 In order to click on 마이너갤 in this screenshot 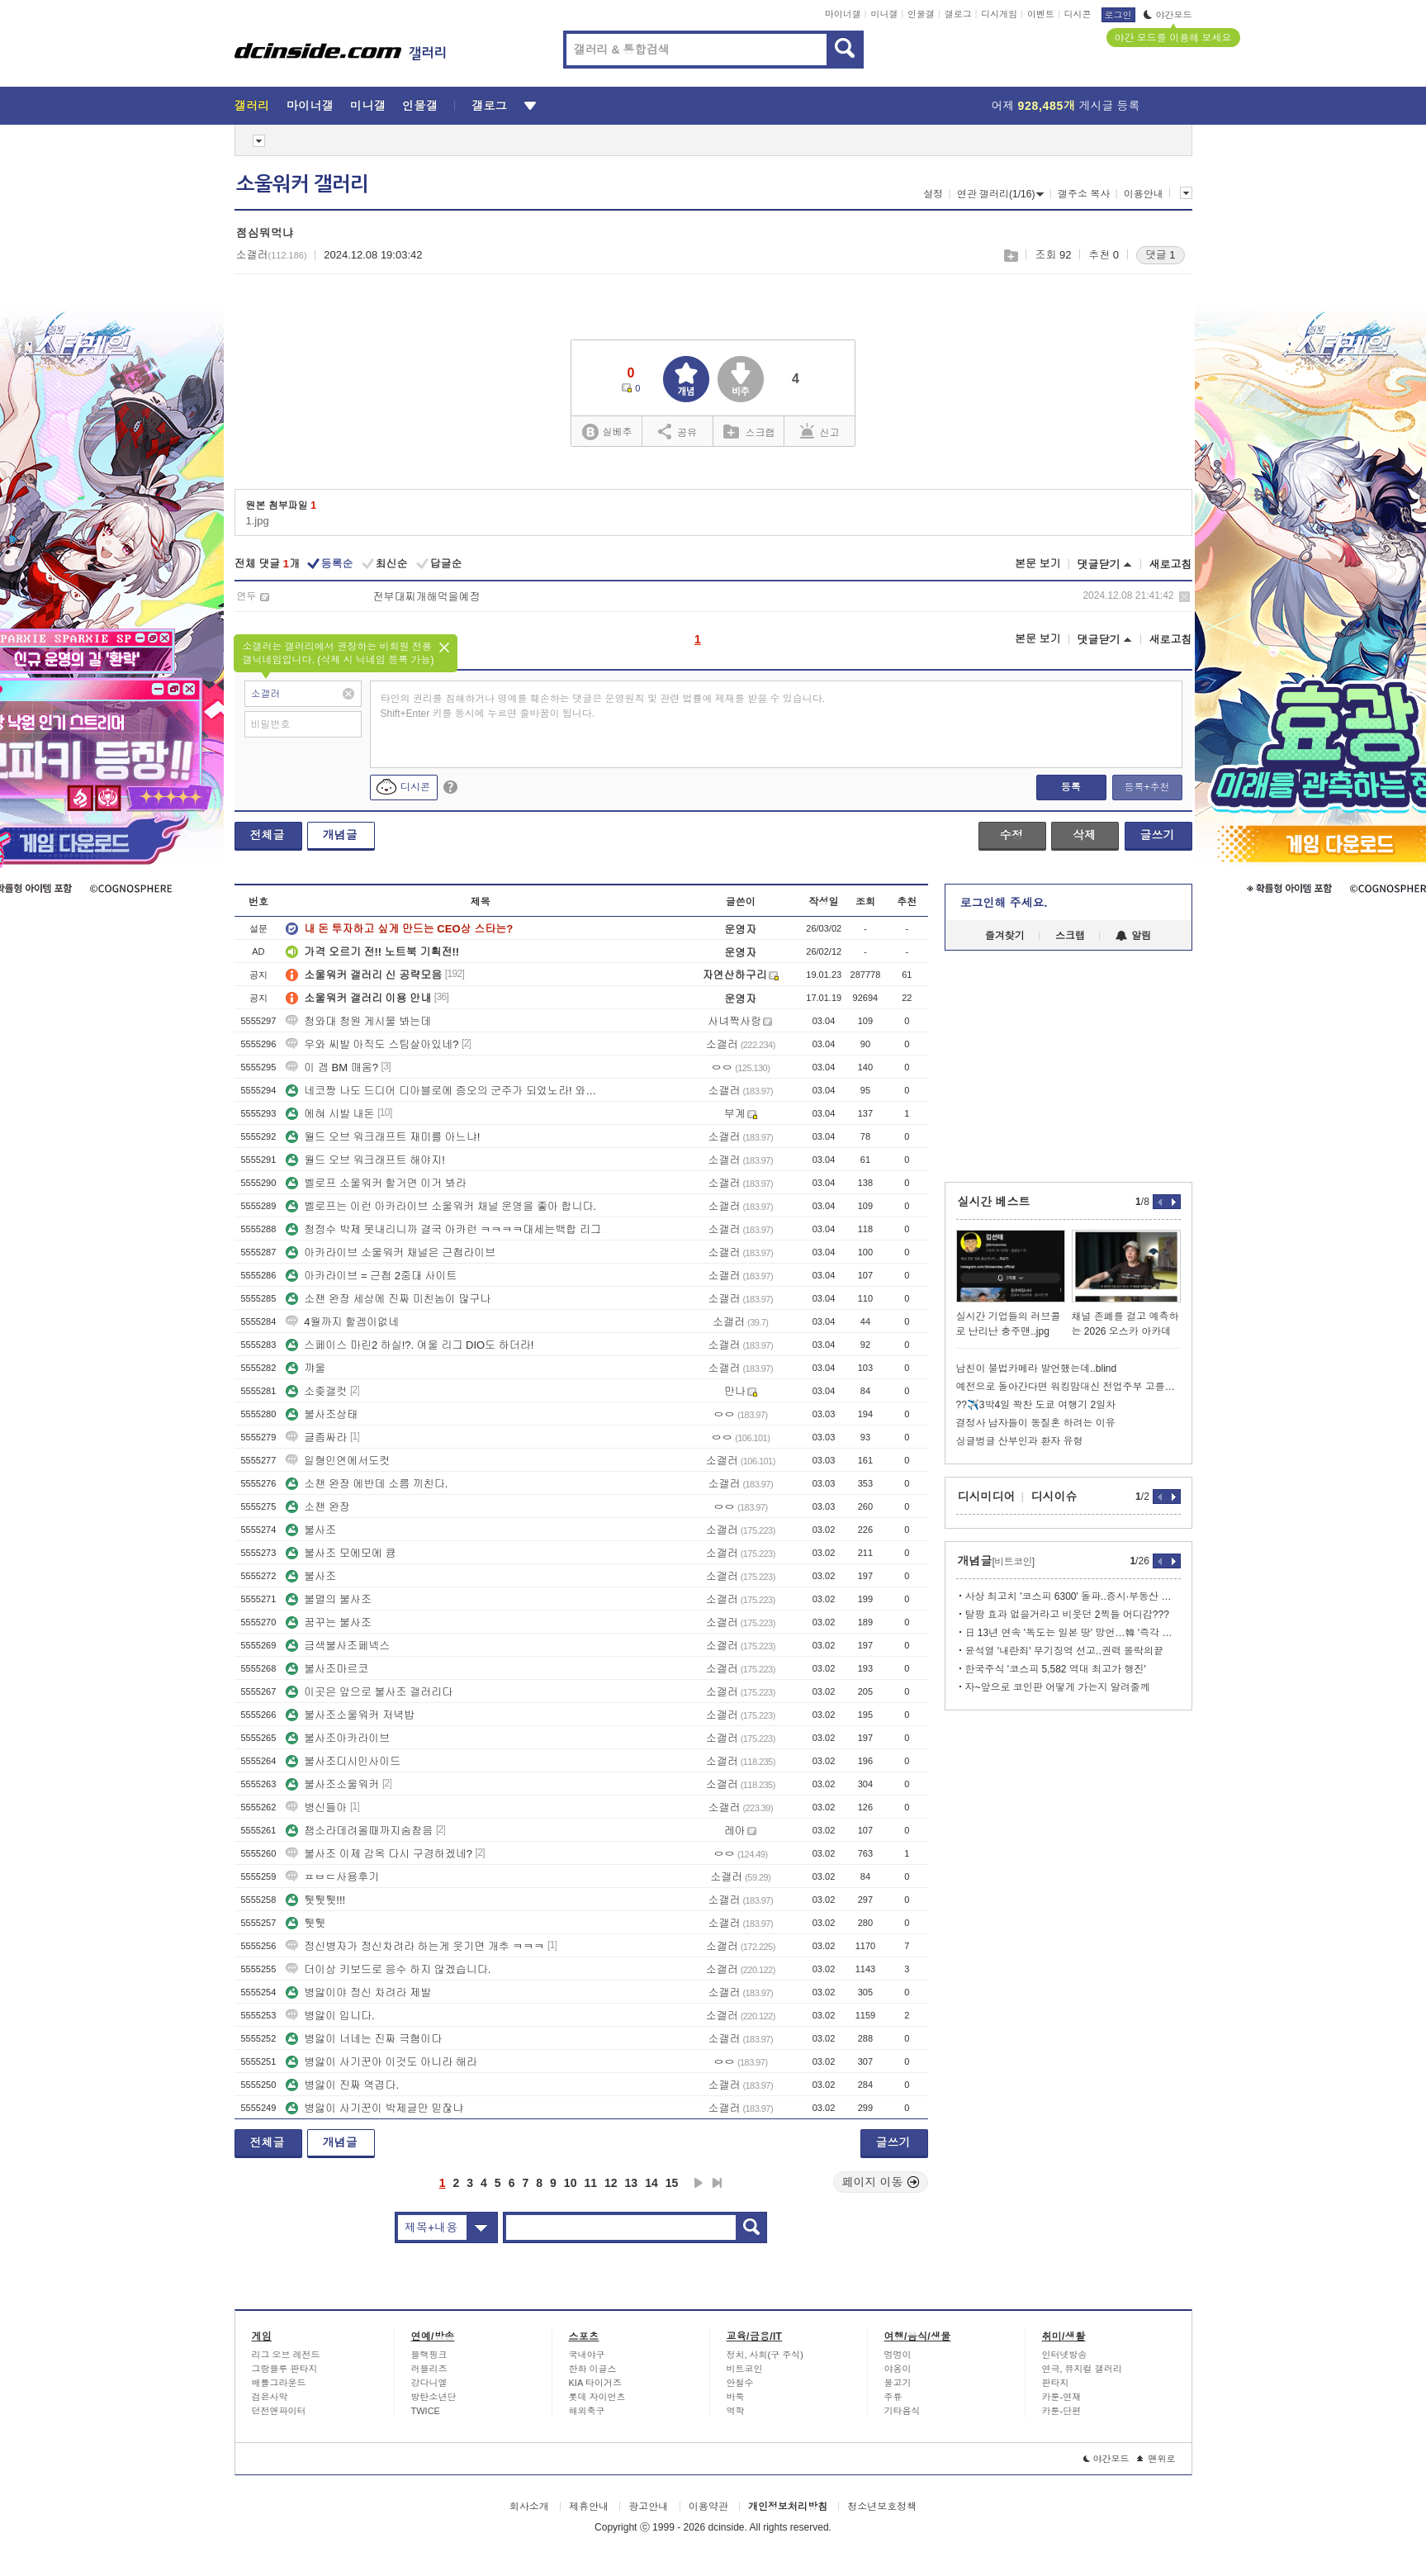, I will do `click(843, 14)`.